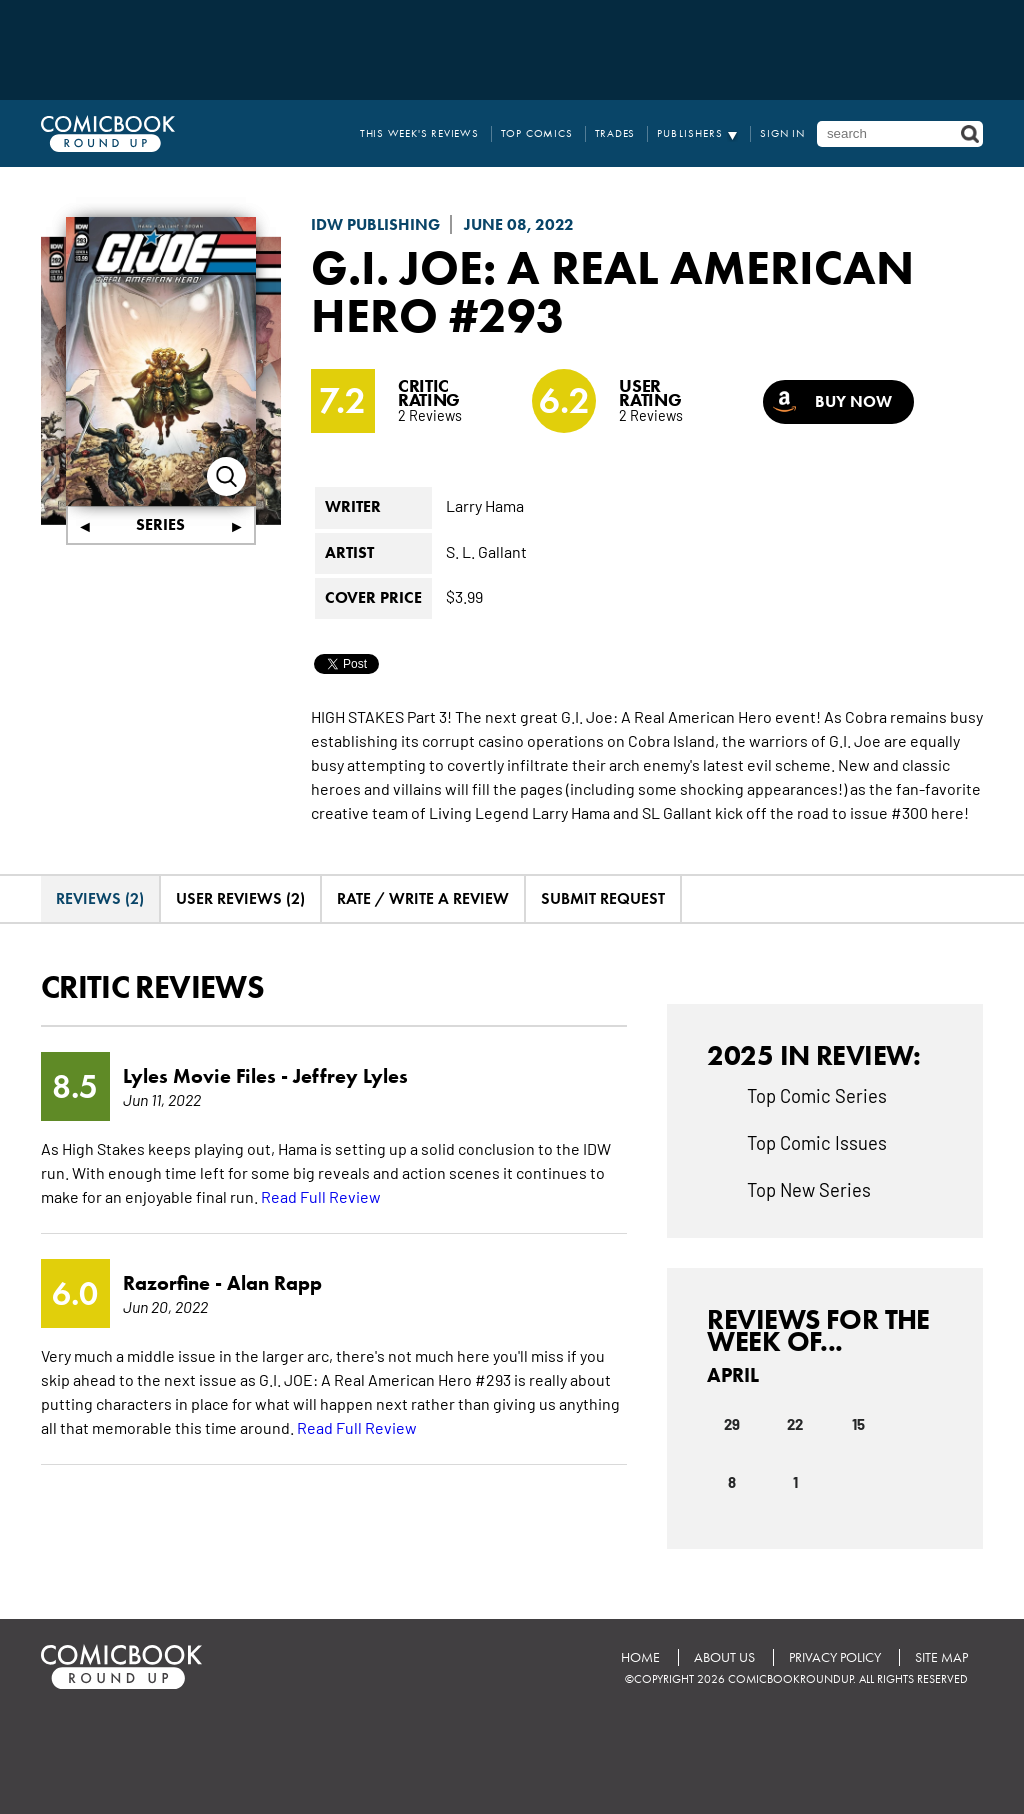 Image resolution: width=1024 pixels, height=1814 pixels. What do you see at coordinates (423, 898) in the screenshot?
I see `Rate / Write A Review` at bounding box center [423, 898].